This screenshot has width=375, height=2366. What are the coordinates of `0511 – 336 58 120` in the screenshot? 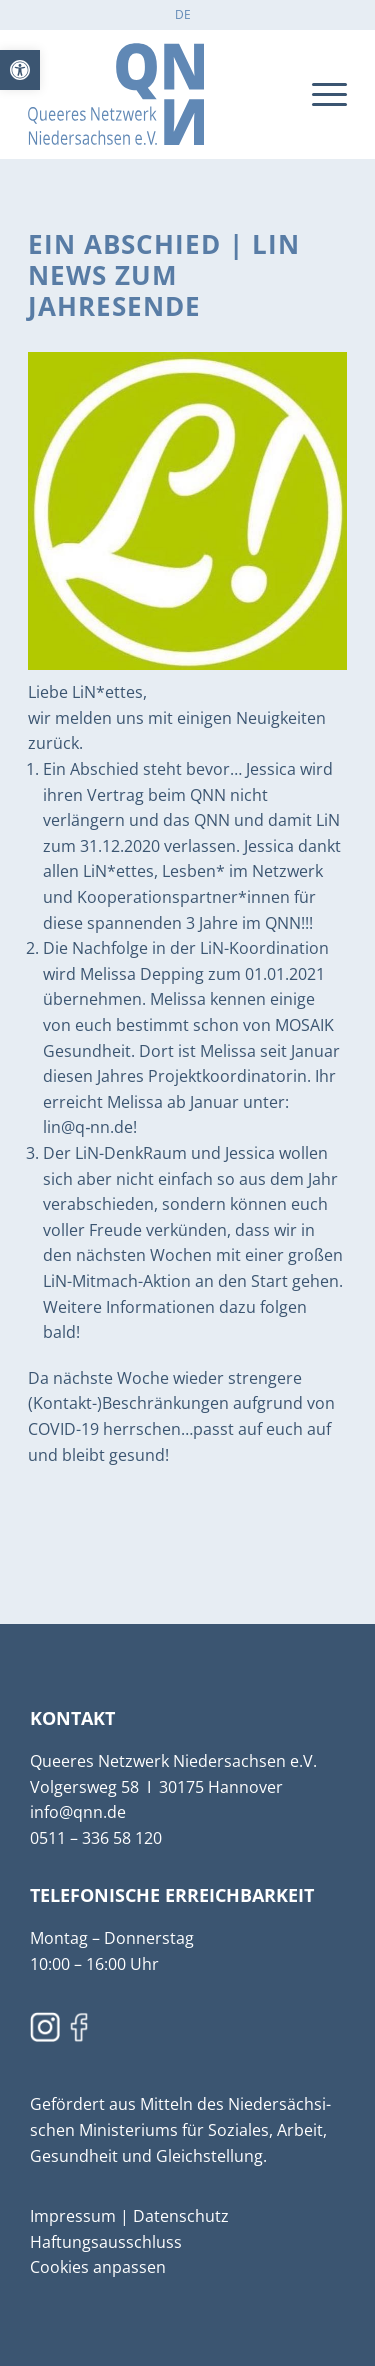 It's located at (96, 1838).